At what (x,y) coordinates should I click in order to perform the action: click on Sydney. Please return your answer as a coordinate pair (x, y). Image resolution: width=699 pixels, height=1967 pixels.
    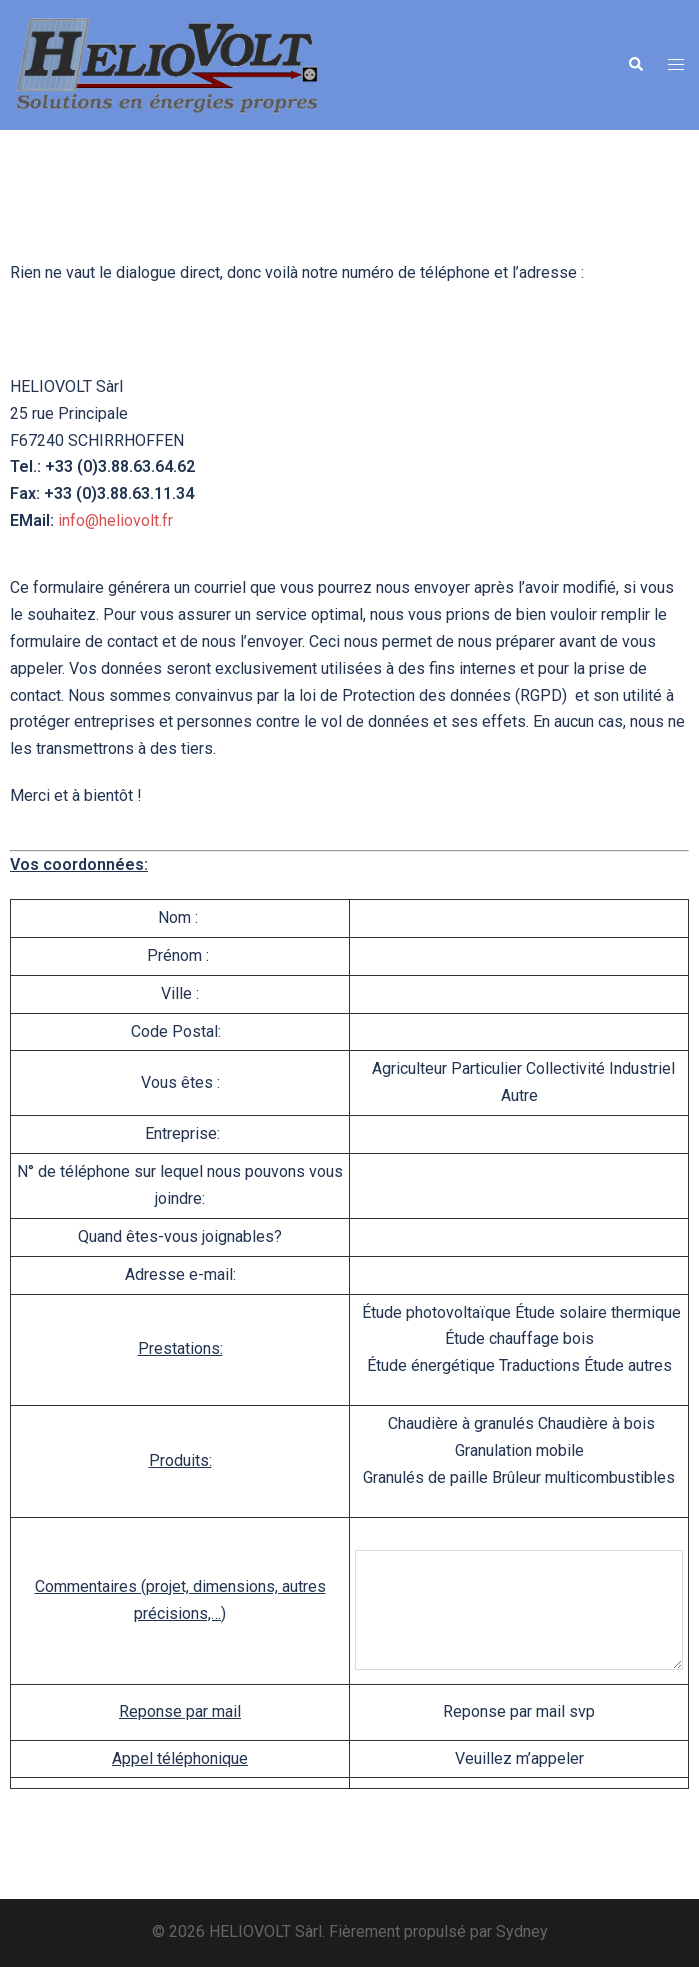
    Looking at the image, I should click on (522, 1931).